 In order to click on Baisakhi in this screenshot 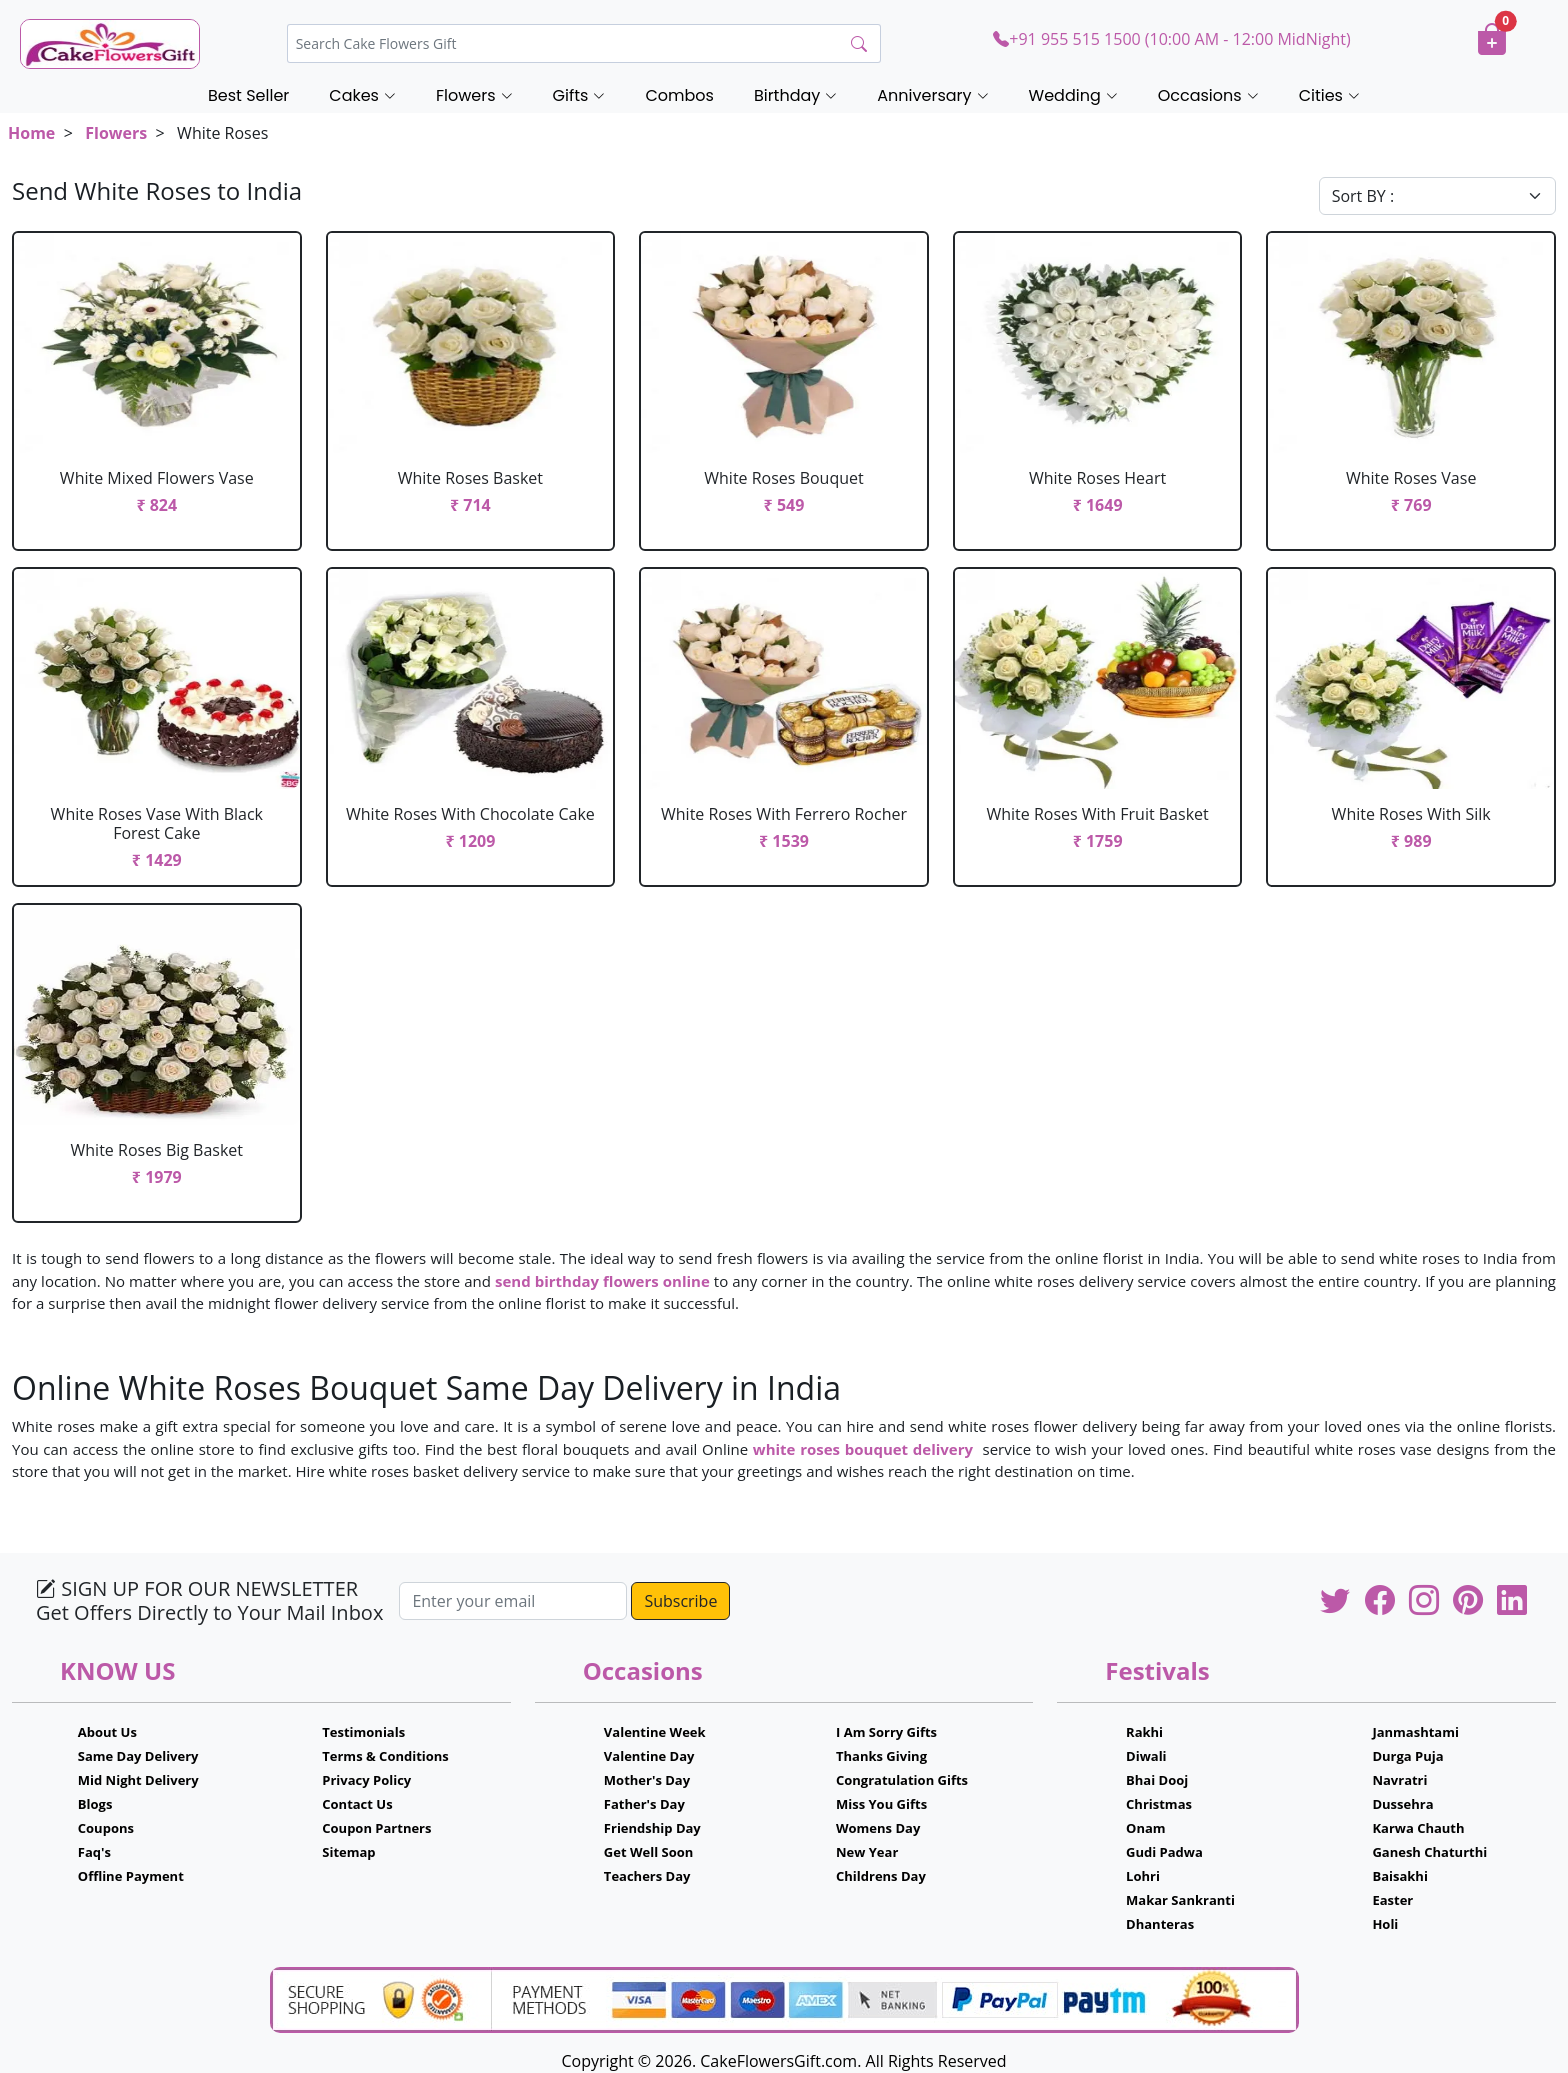, I will do `click(1399, 1876)`.